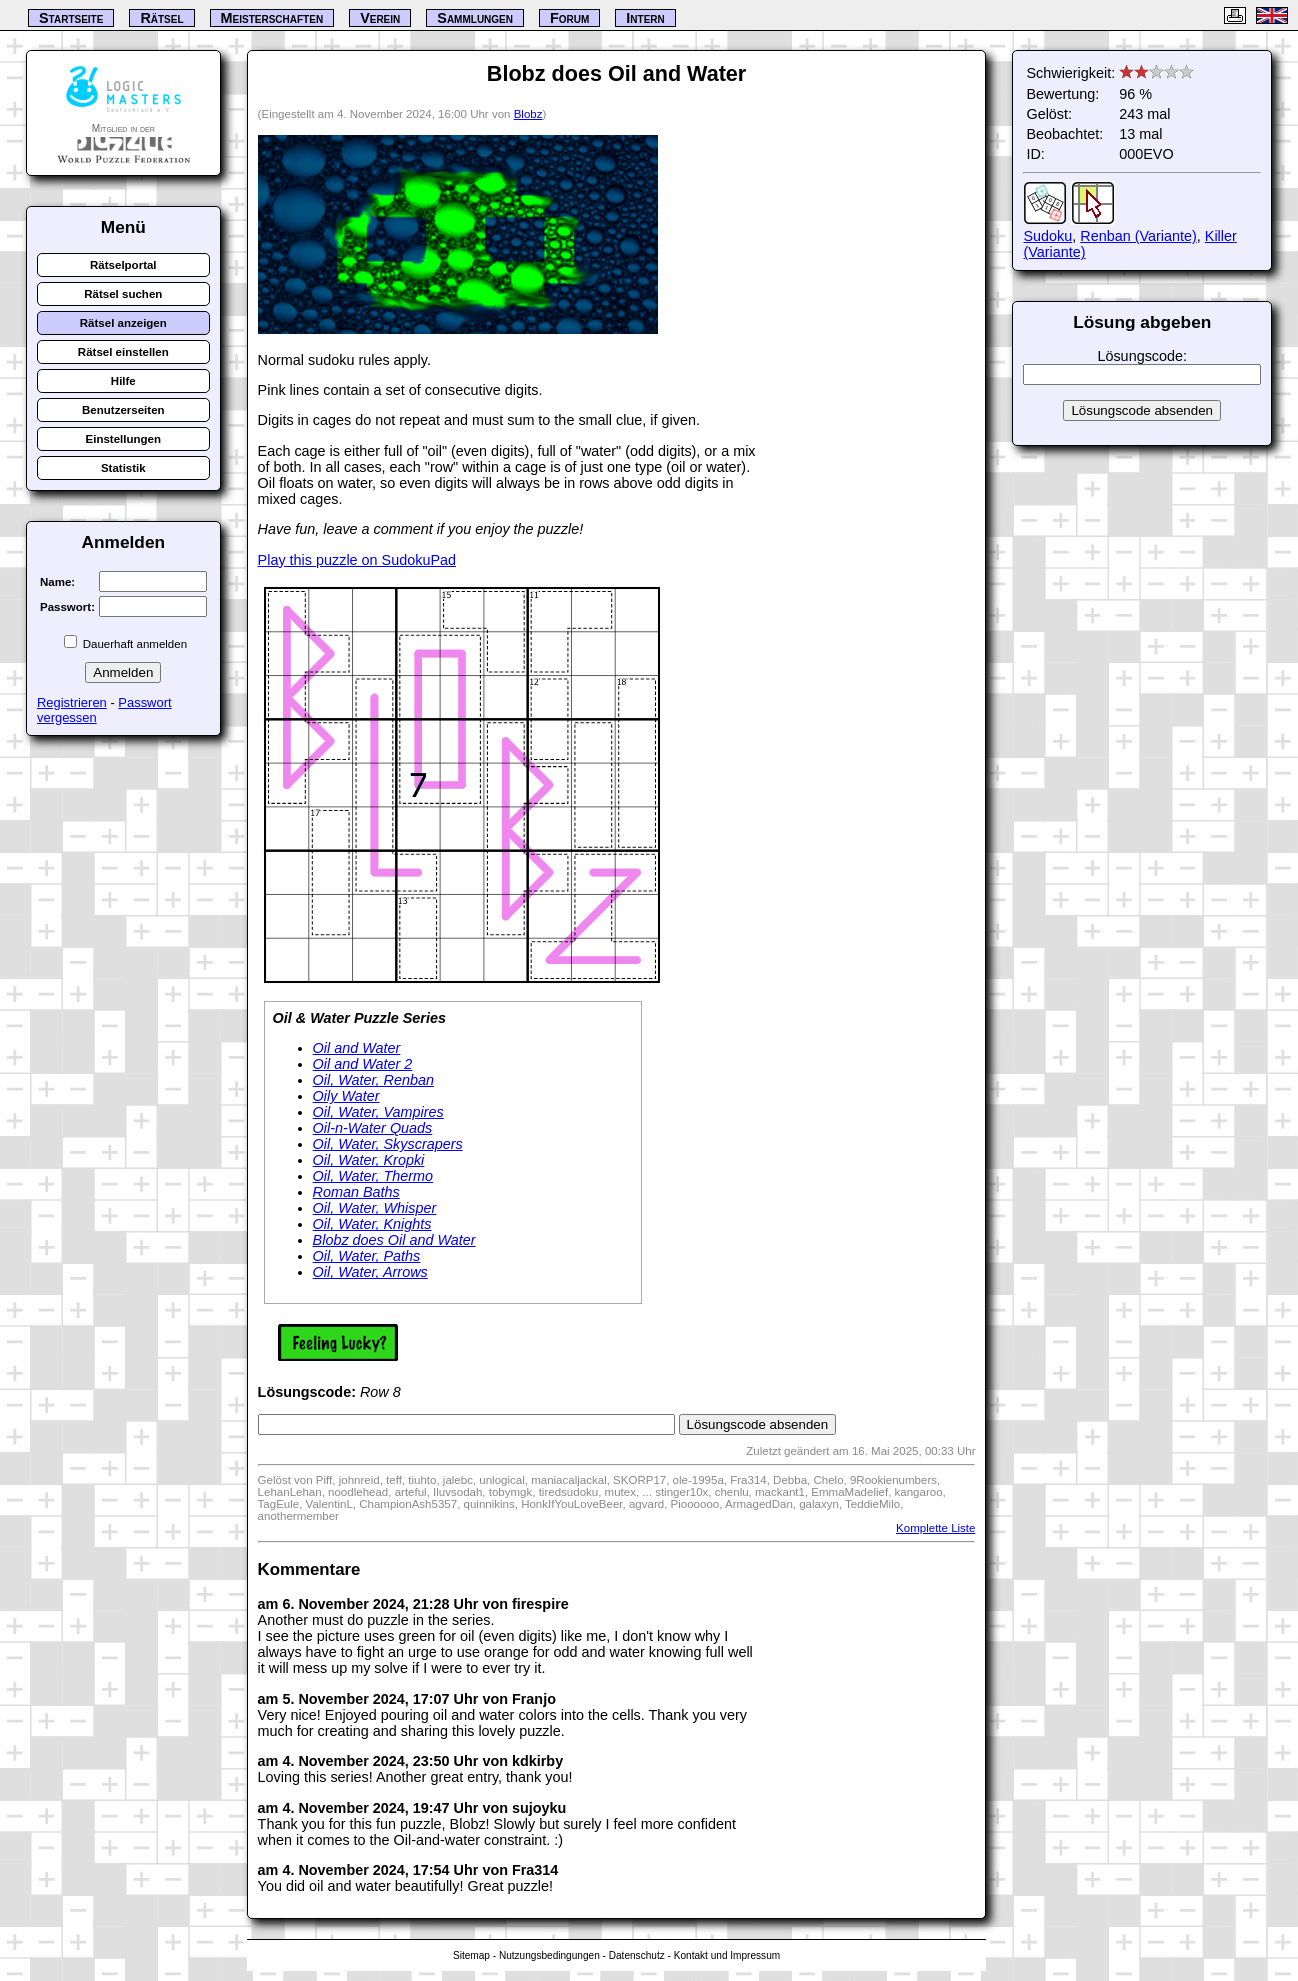 Image resolution: width=1298 pixels, height=1981 pixels. I want to click on Rätsel suchen, so click(123, 294).